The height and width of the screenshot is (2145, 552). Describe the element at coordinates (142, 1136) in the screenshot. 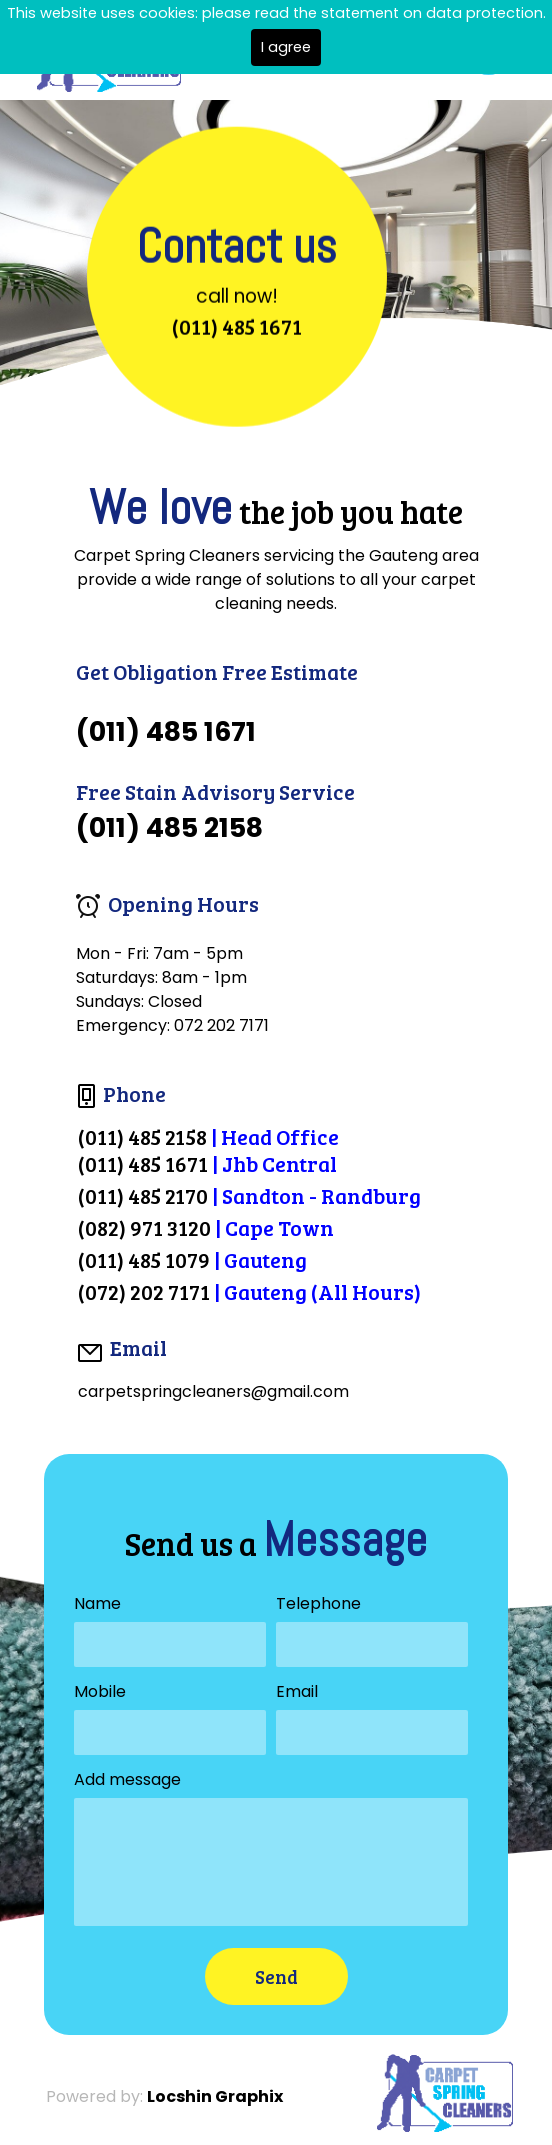

I see `(011) 485 2158` at that location.